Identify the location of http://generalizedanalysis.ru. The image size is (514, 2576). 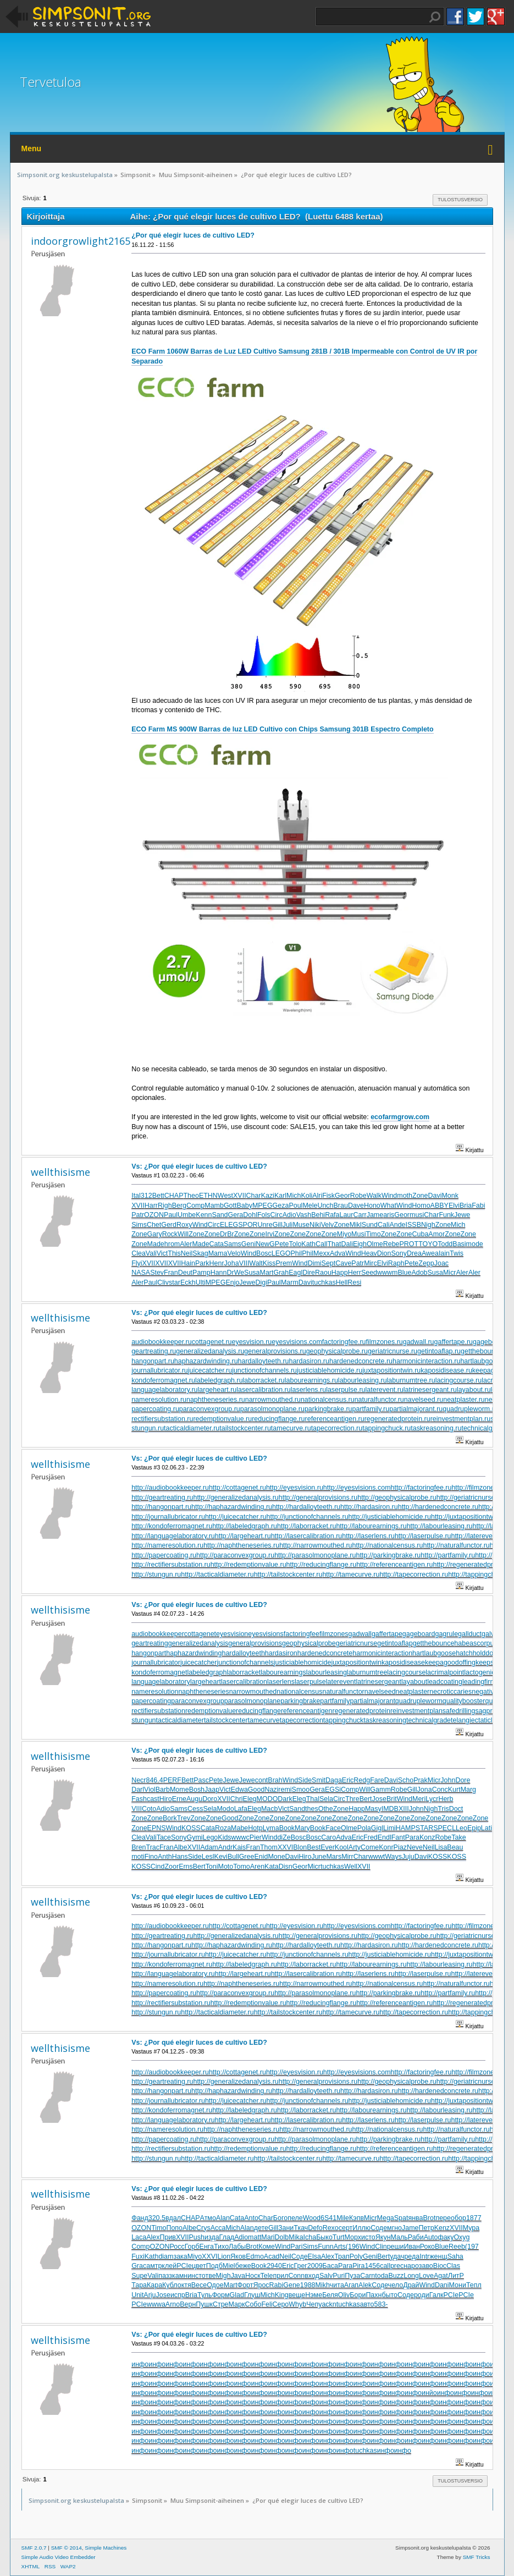
(235, 1497).